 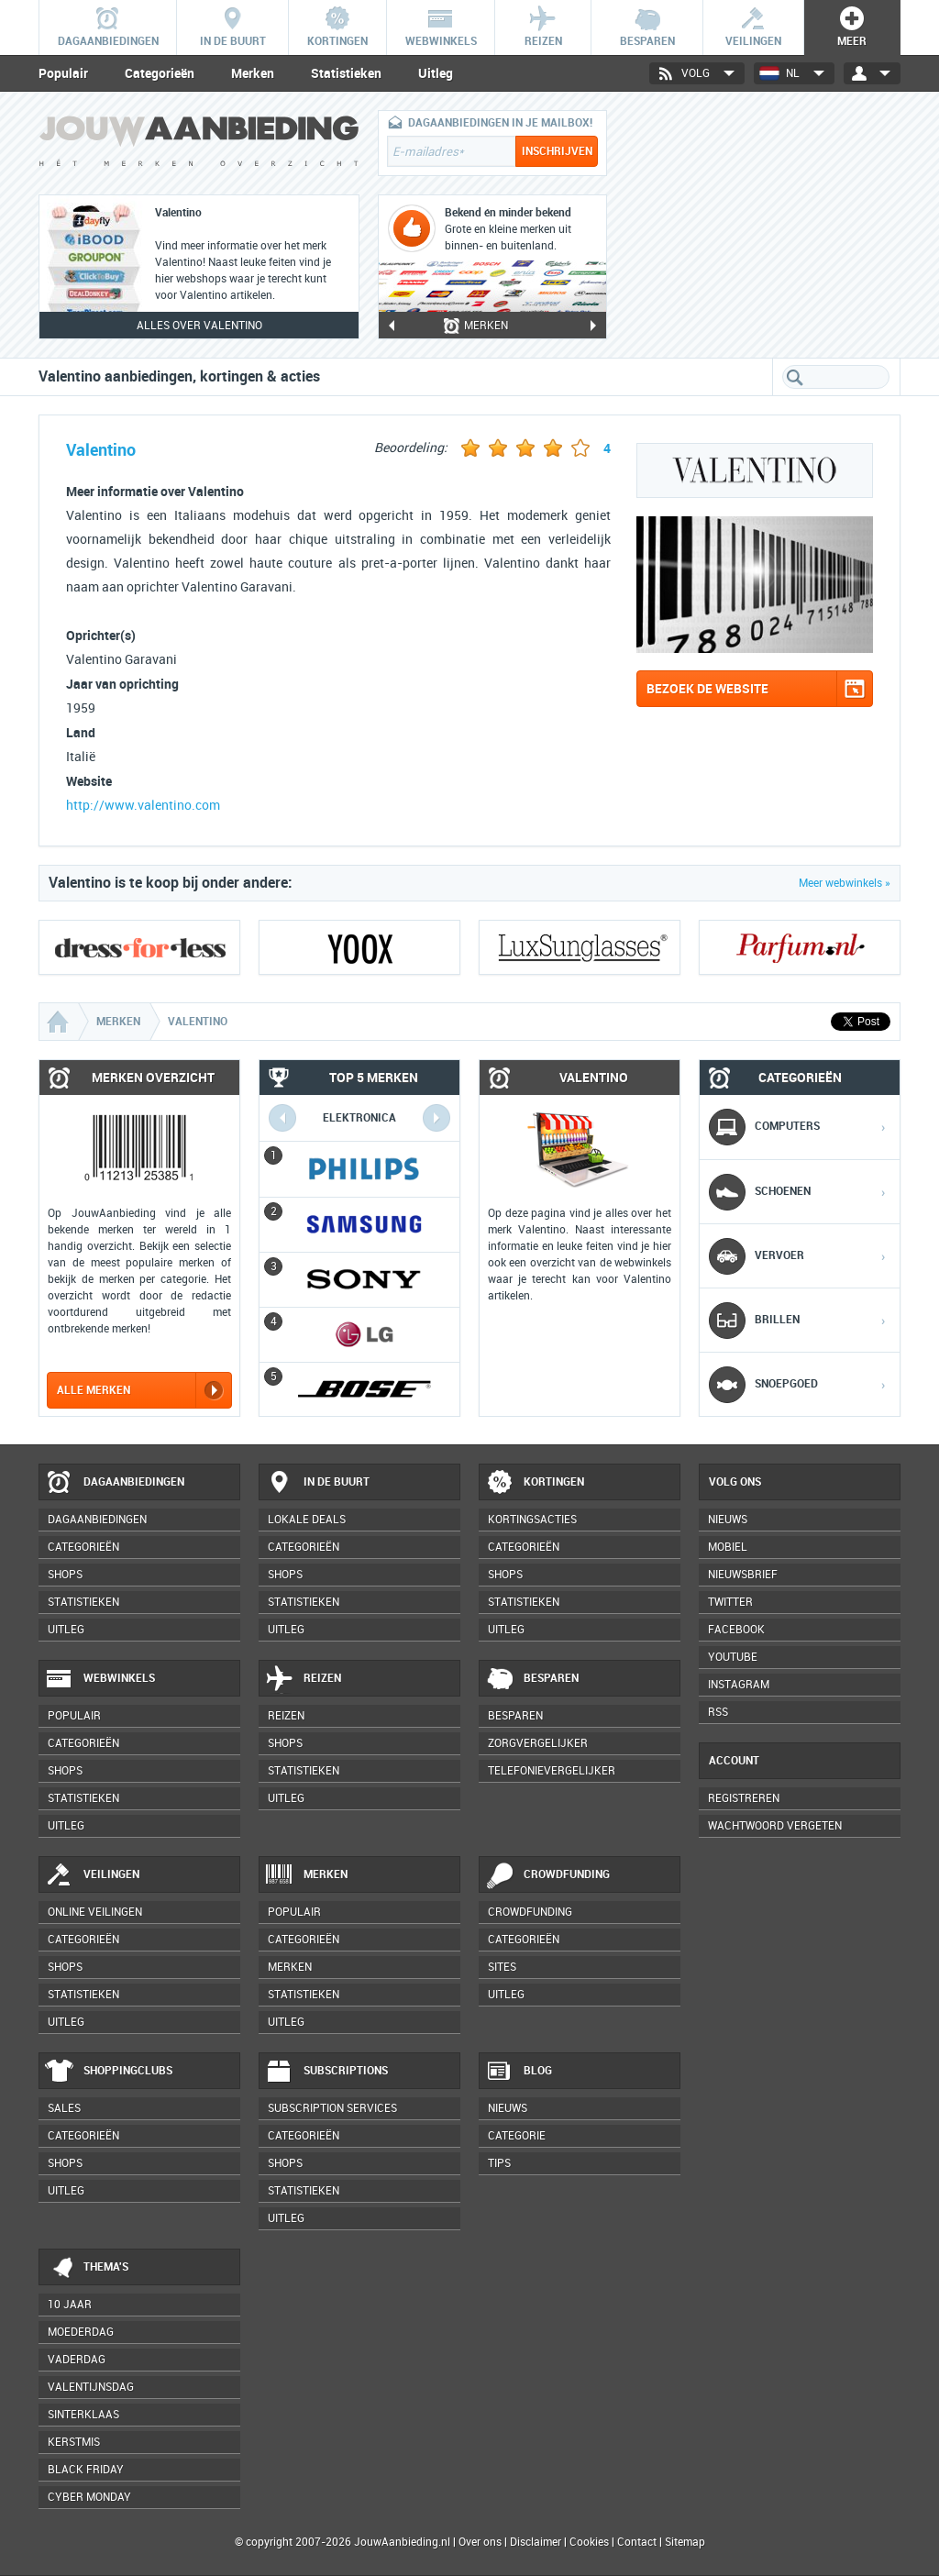 I want to click on 10 jaar, so click(x=70, y=2304).